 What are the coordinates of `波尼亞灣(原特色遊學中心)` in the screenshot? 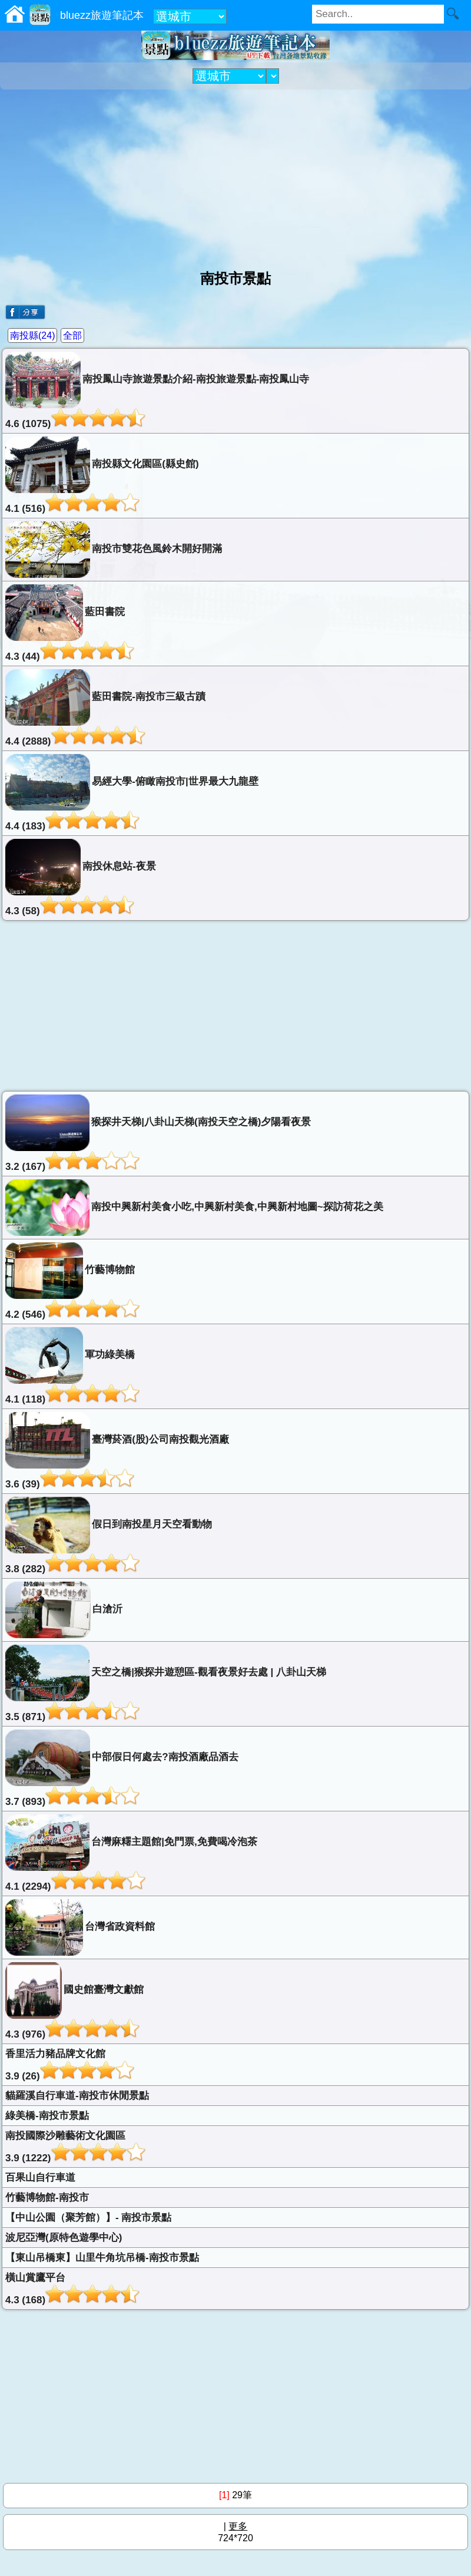 It's located at (63, 2237).